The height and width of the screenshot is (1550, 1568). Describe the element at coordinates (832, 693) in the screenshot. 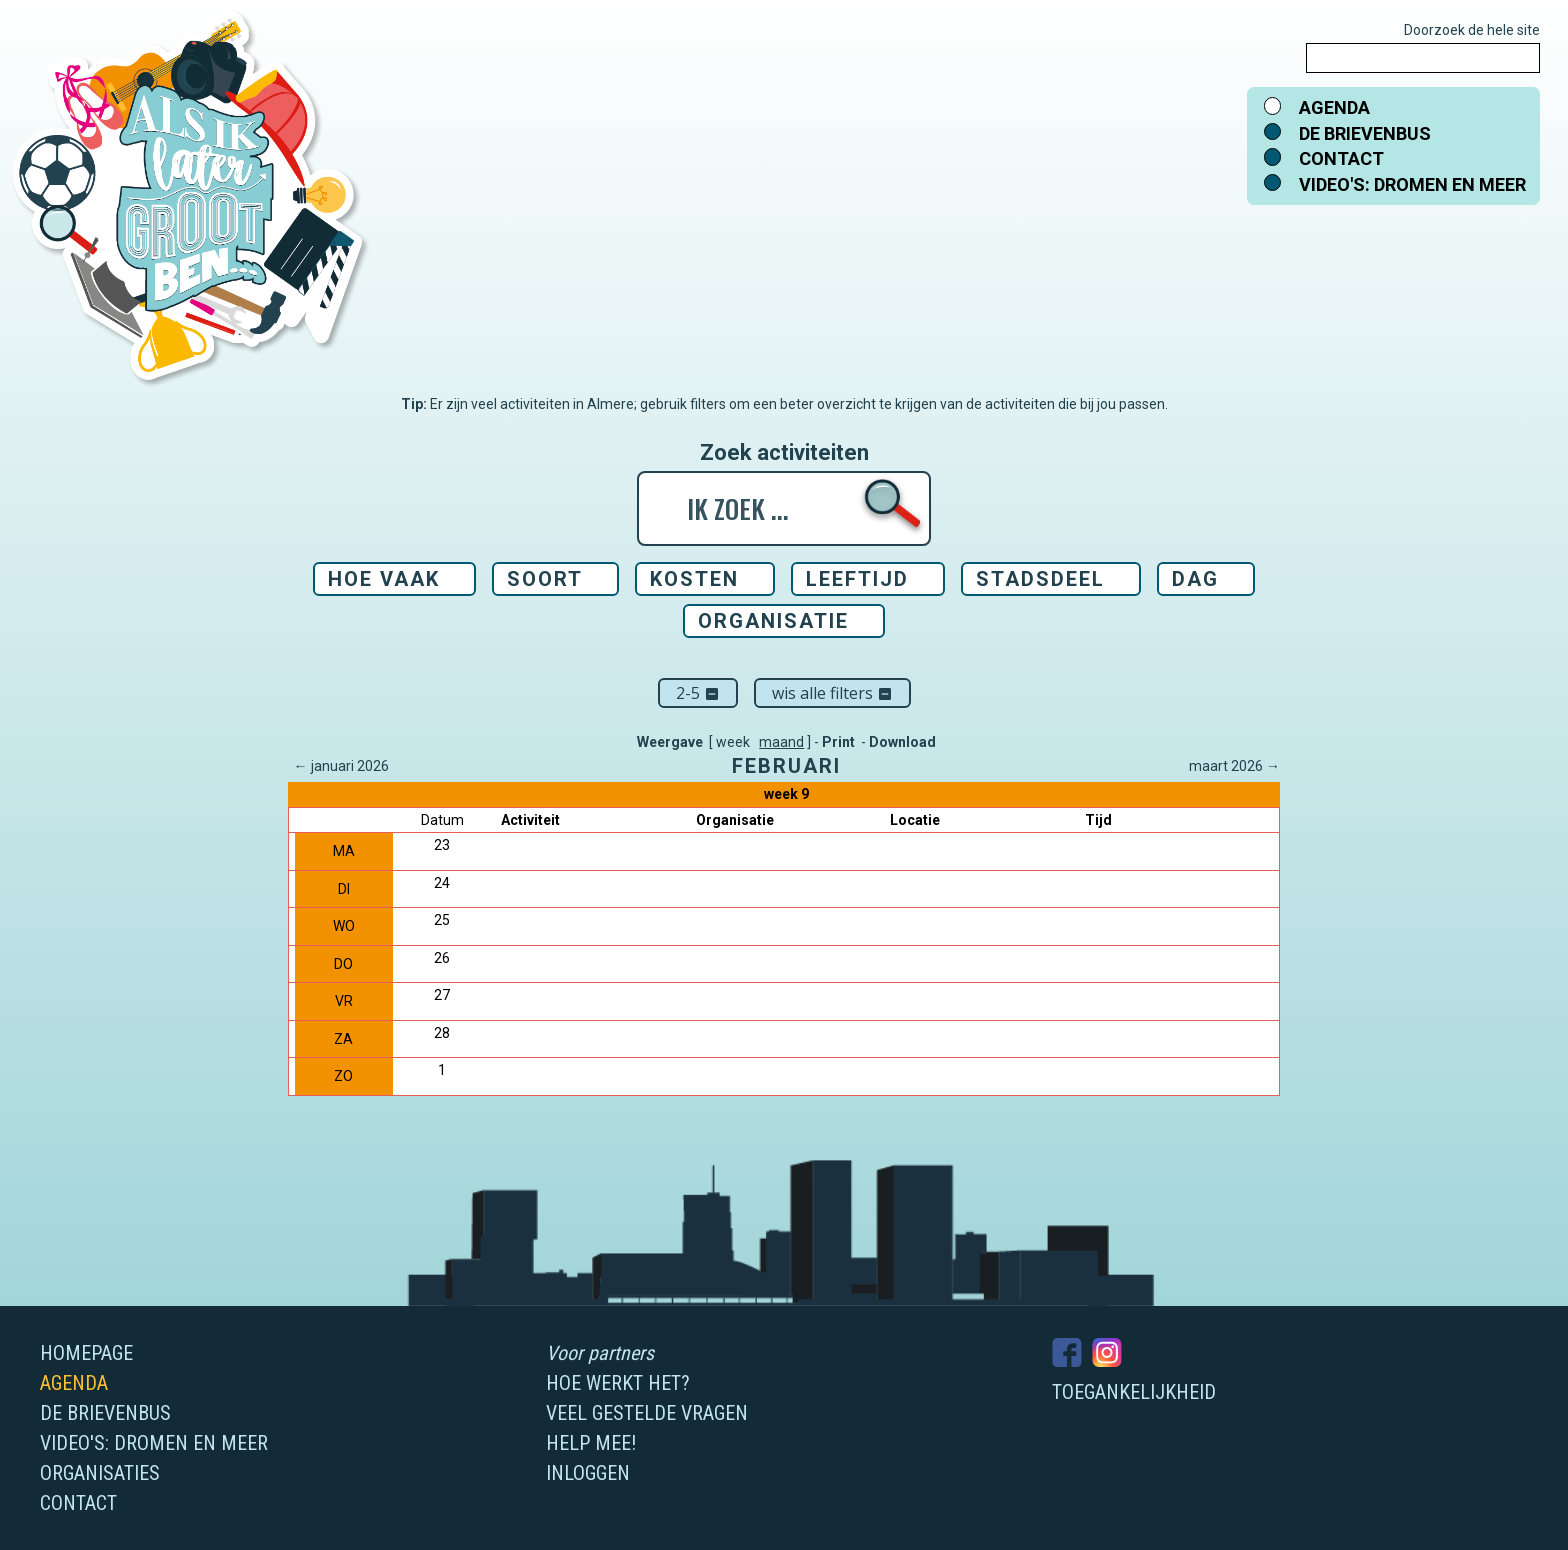

I see `Wis alle filters` at that location.